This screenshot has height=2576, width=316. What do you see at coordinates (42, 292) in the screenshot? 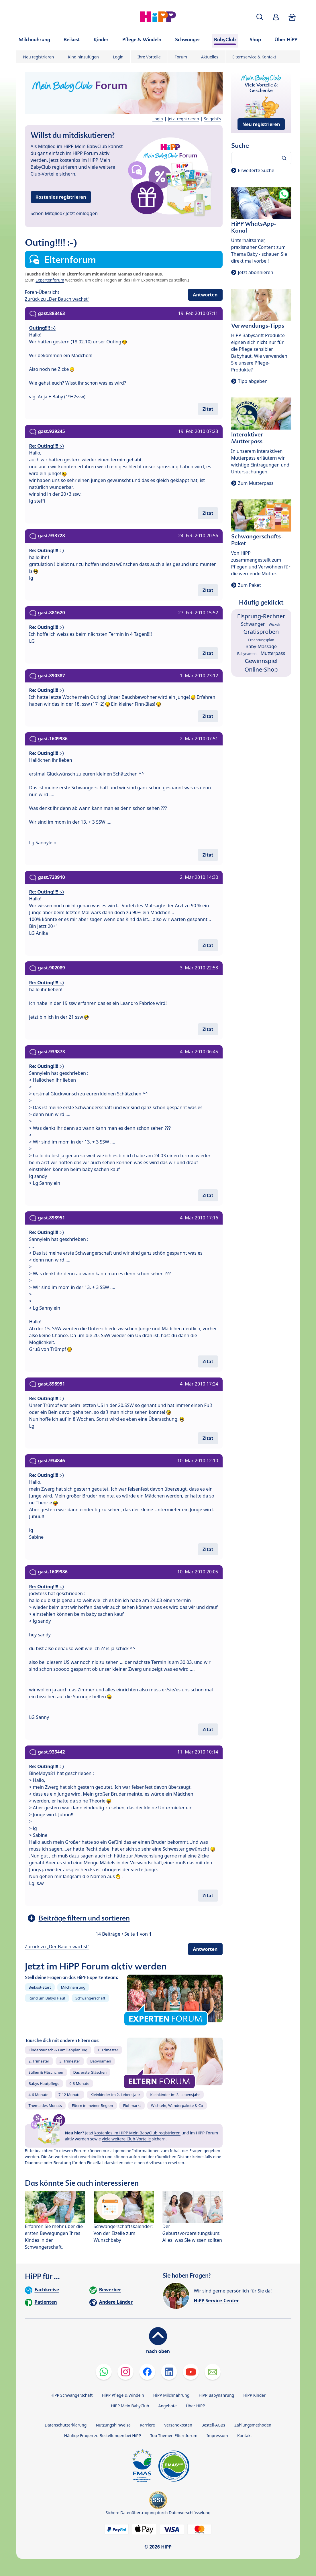
I see `Foren-Übersicht` at bounding box center [42, 292].